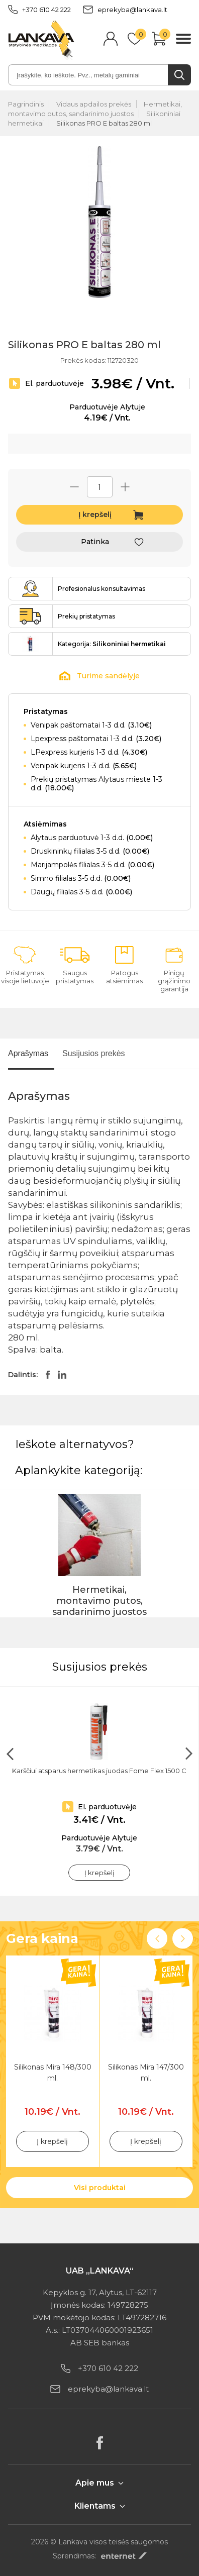 The image size is (199, 2576). I want to click on Silikonas Mira 148/300 ml., so click(52, 2073).